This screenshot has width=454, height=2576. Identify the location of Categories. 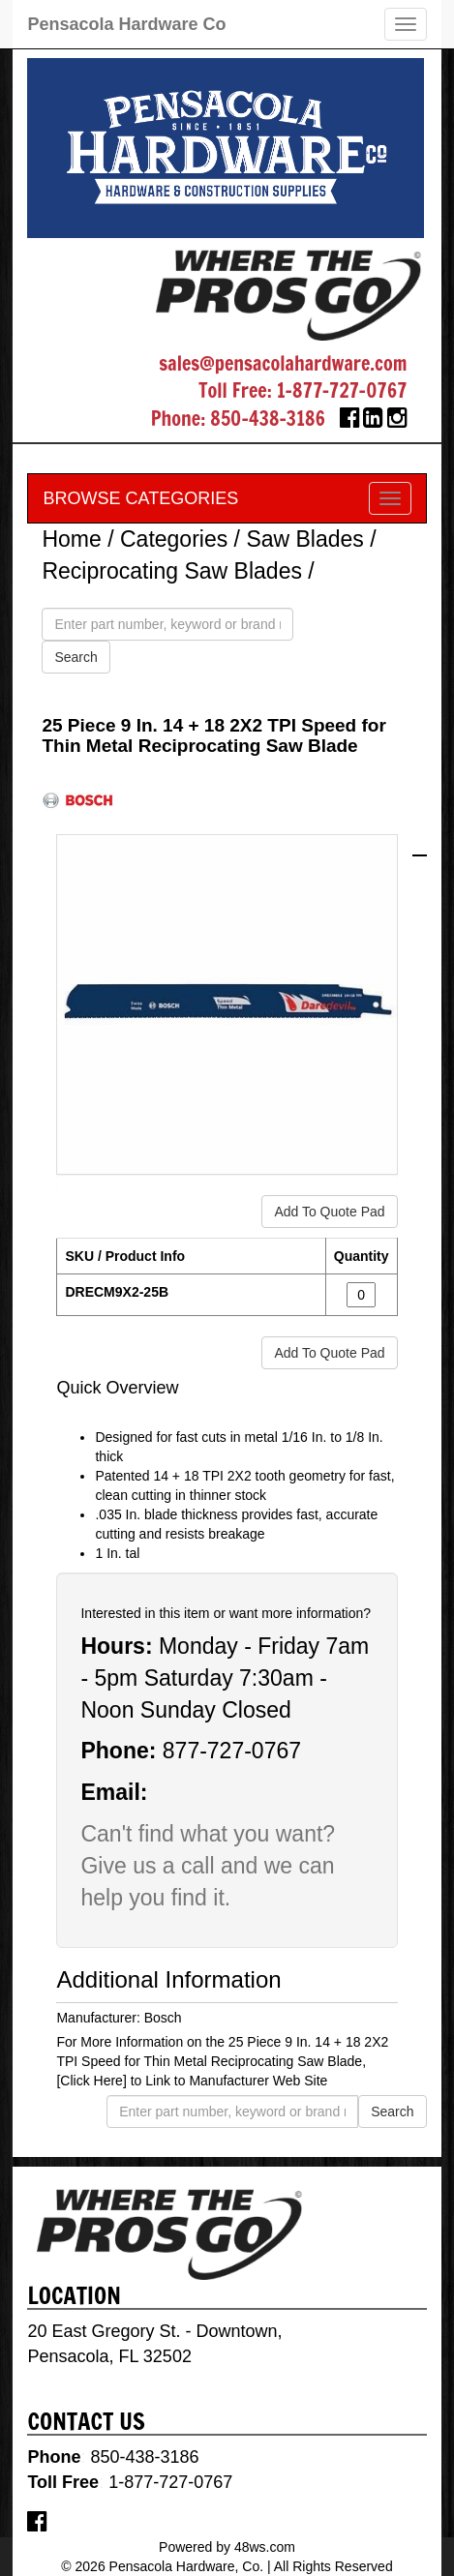
(173, 539).